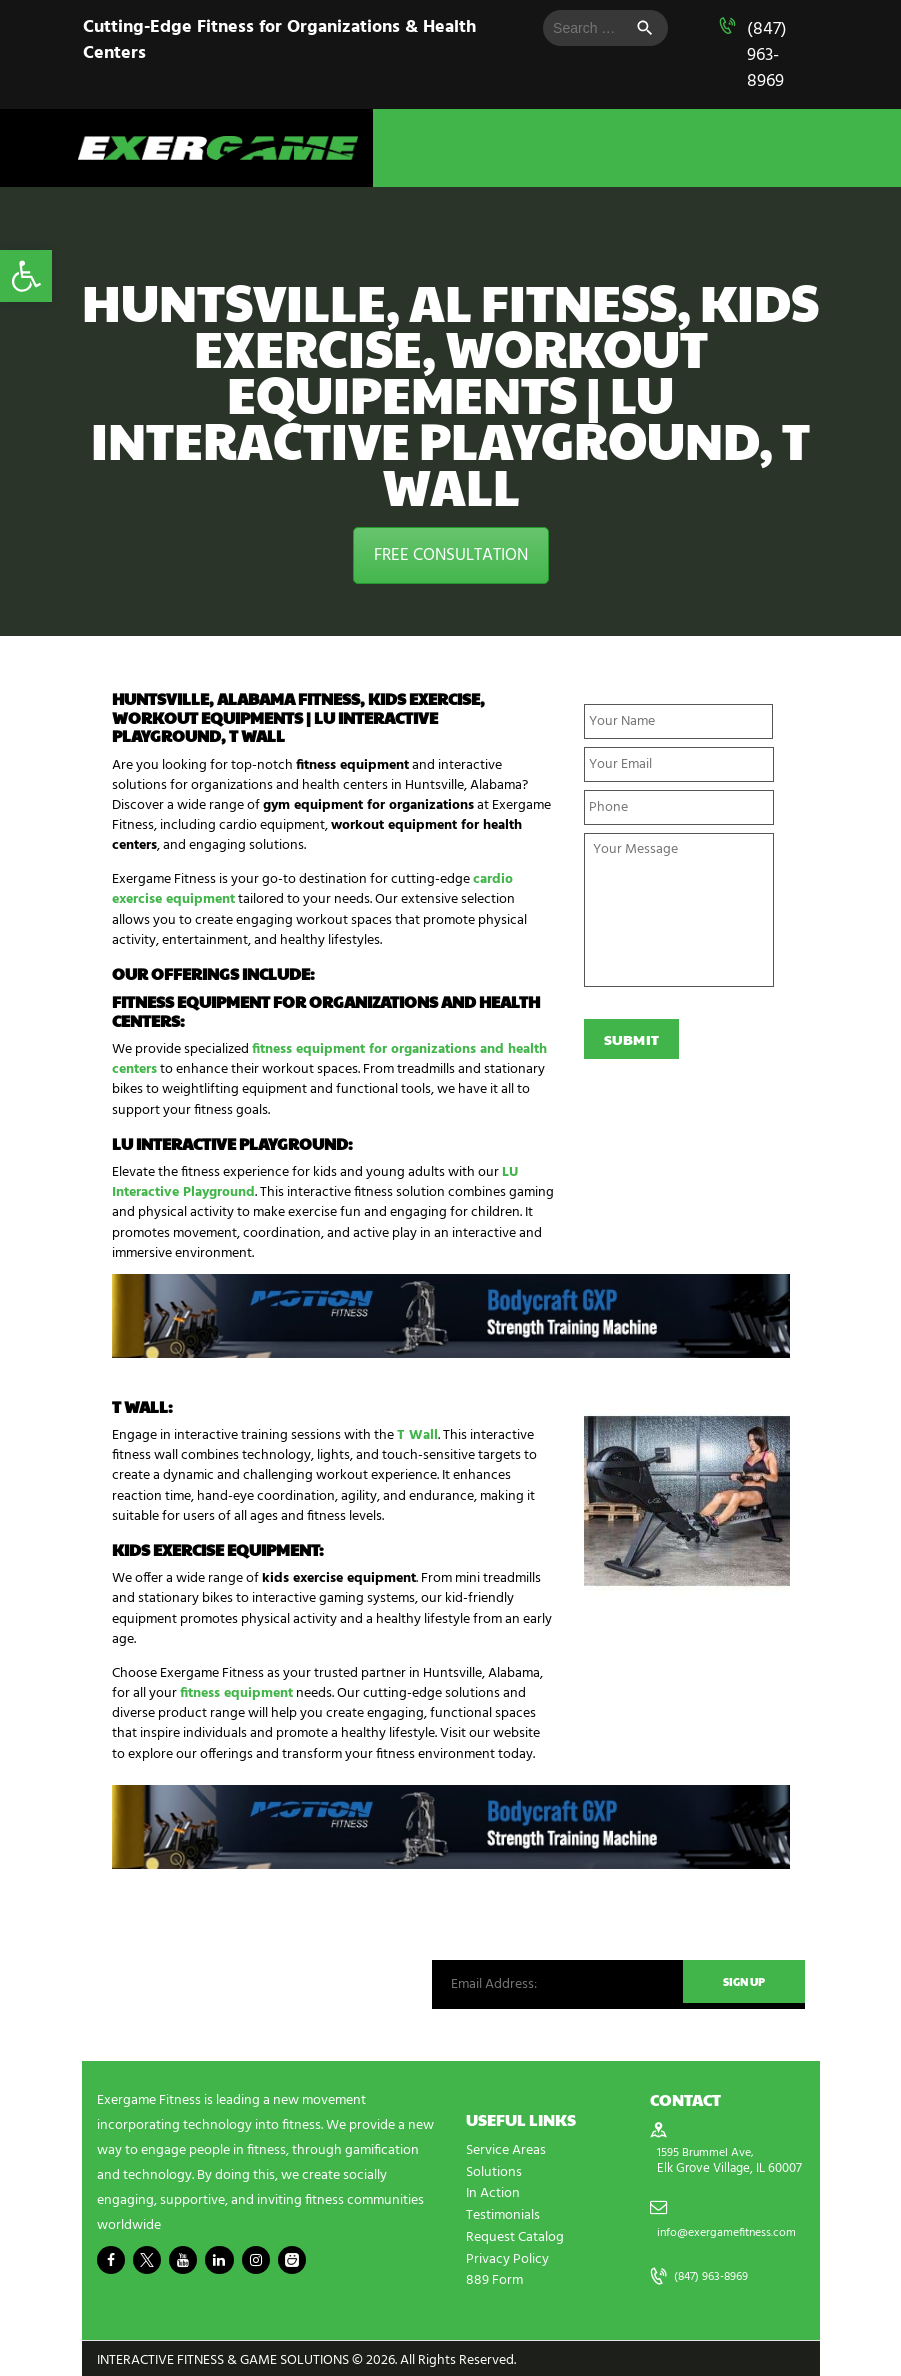 The height and width of the screenshot is (2376, 901). I want to click on Request Catalog, so click(515, 2234).